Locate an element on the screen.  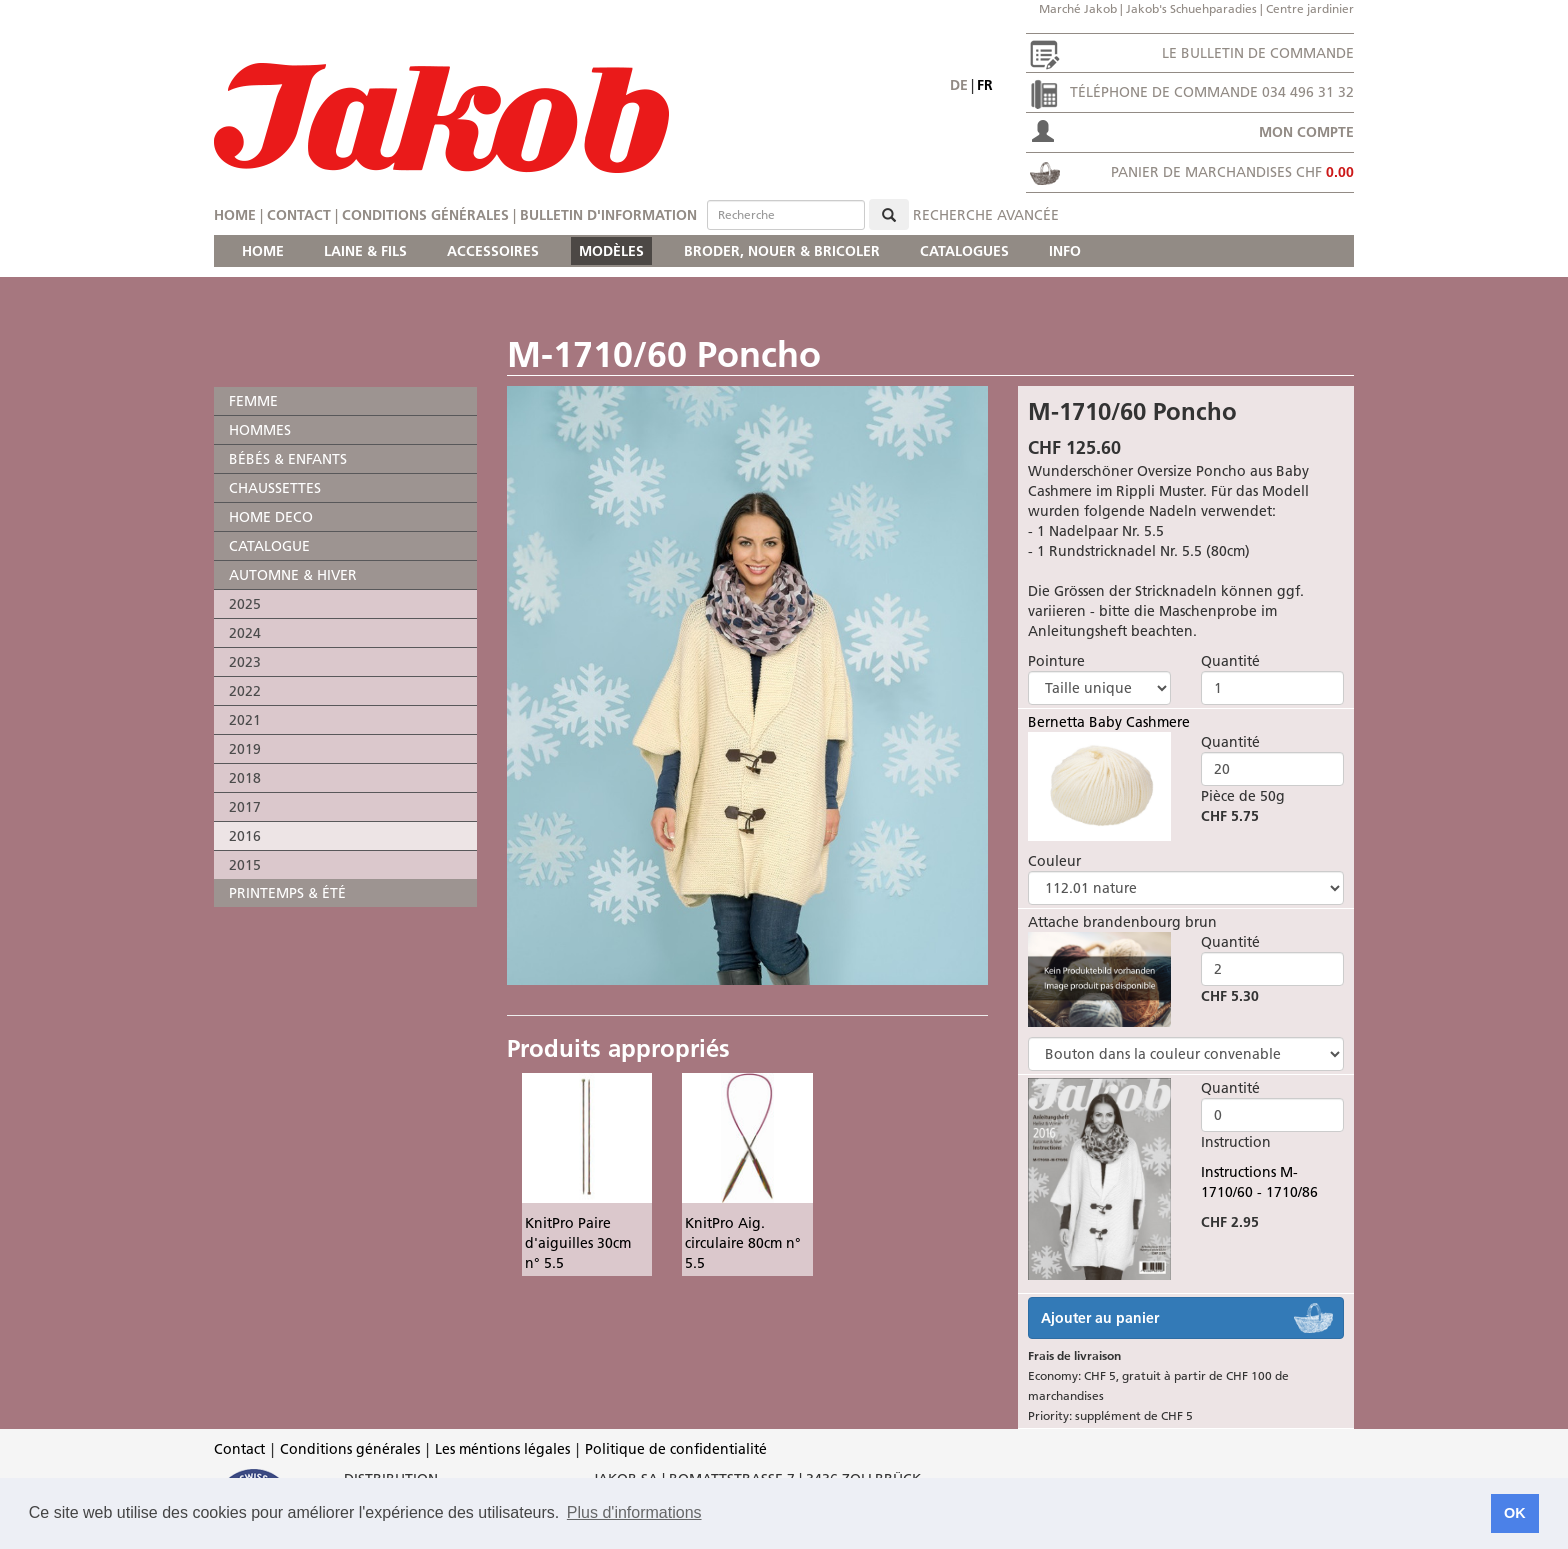
OK [button] is located at coordinates (1515, 1513).